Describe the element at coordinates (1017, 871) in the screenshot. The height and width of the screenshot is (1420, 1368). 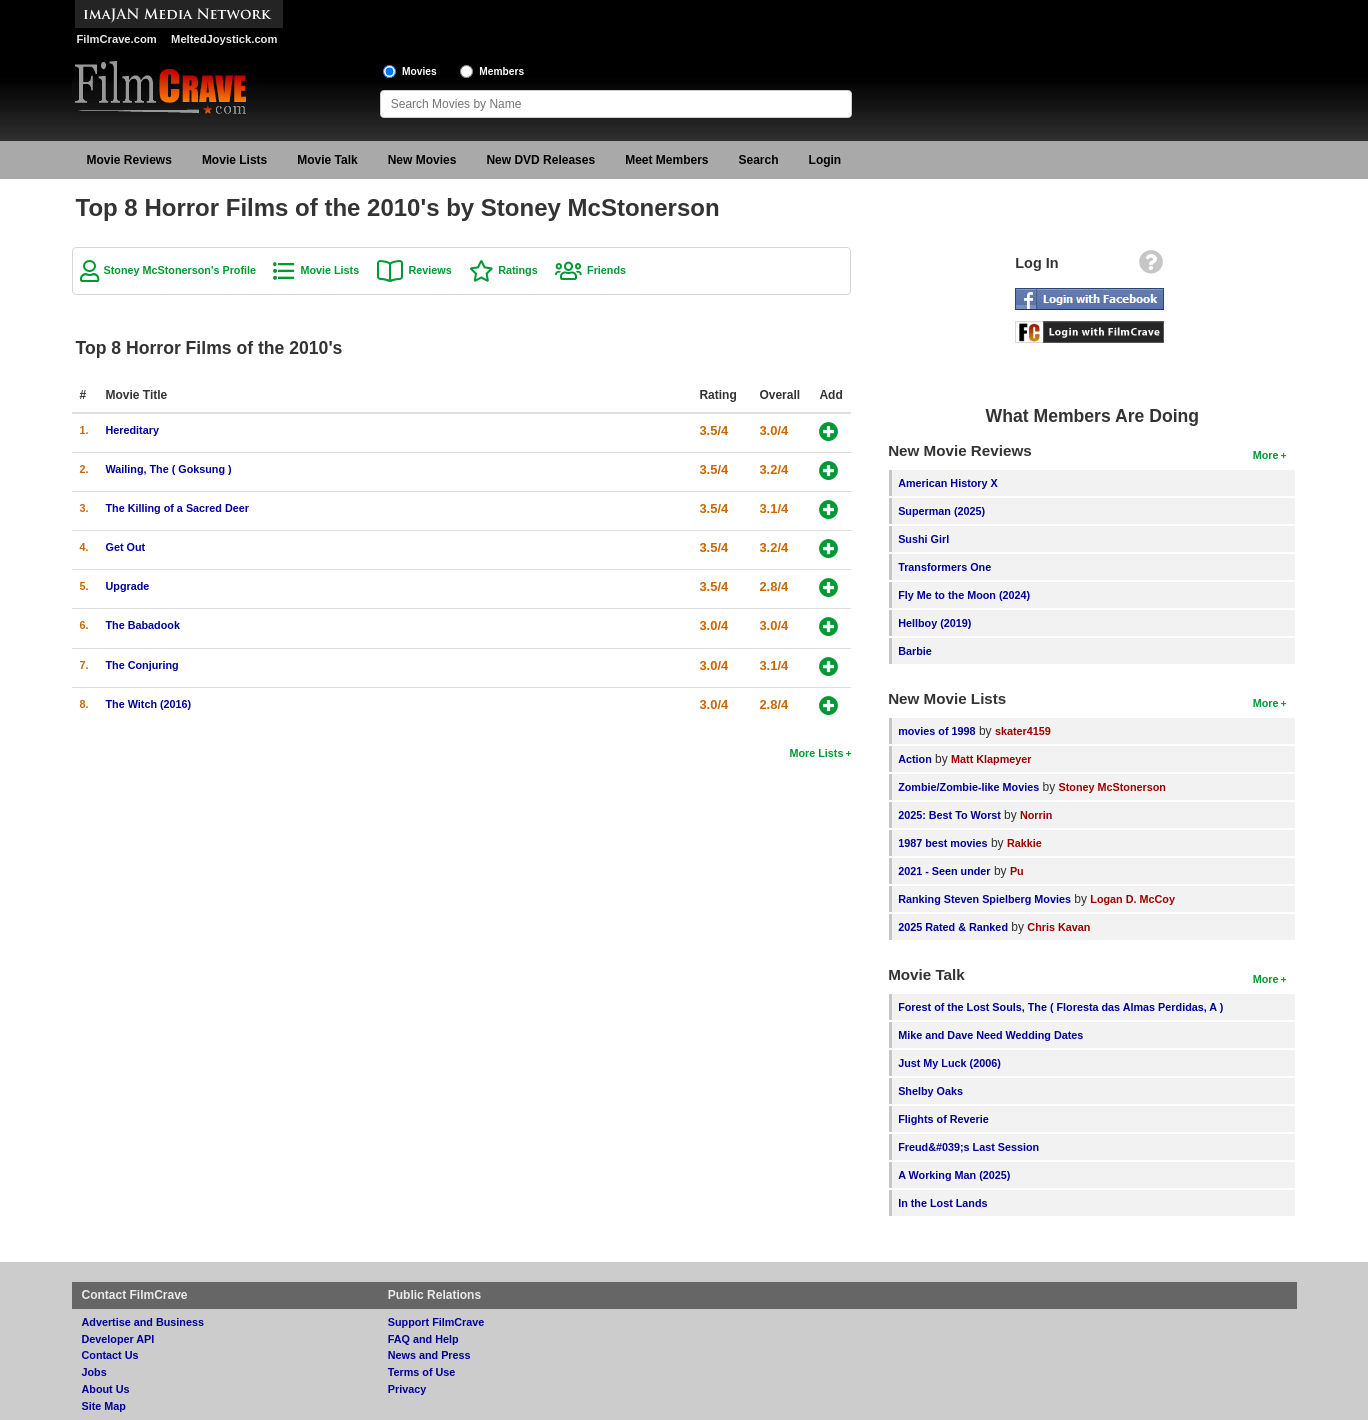
I see `Pu` at that location.